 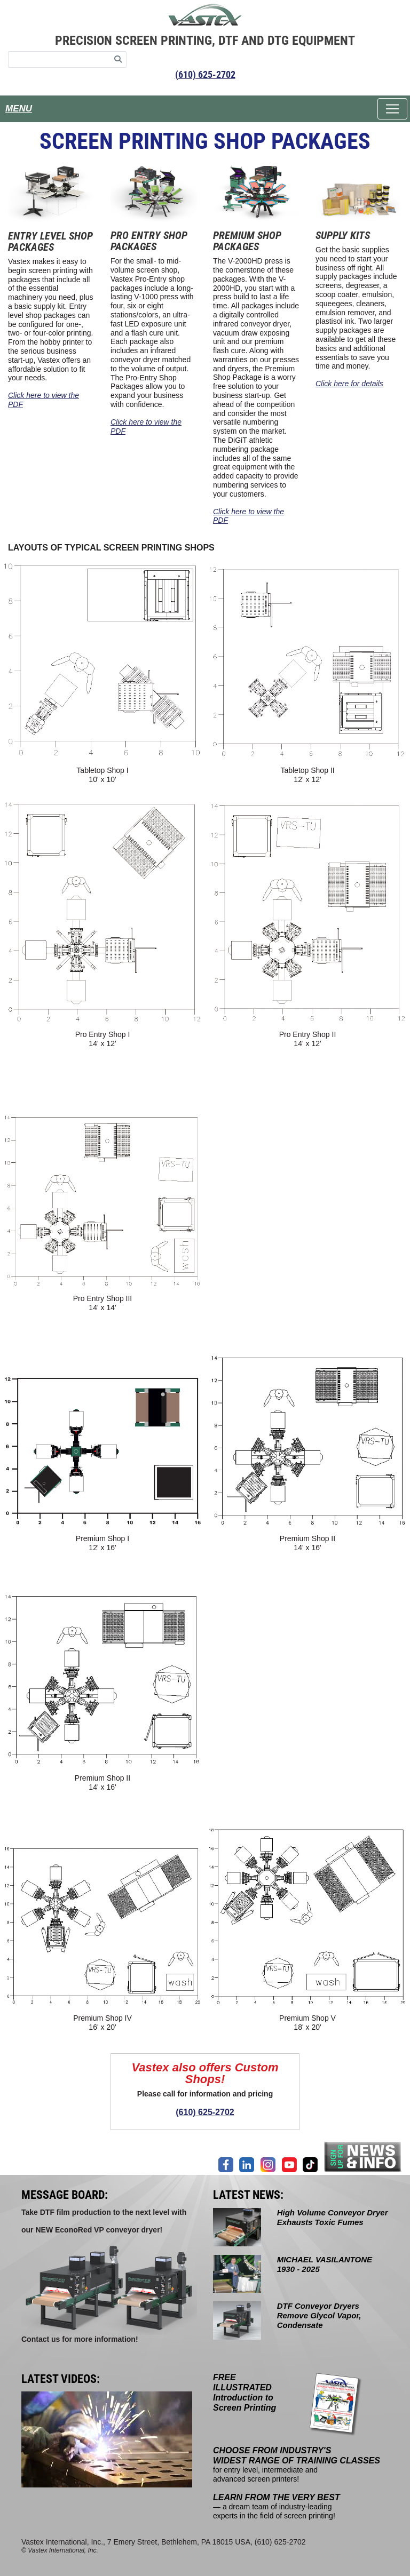 What do you see at coordinates (149, 241) in the screenshot?
I see `PRO ENTRY SHOP PACKAGES` at bounding box center [149, 241].